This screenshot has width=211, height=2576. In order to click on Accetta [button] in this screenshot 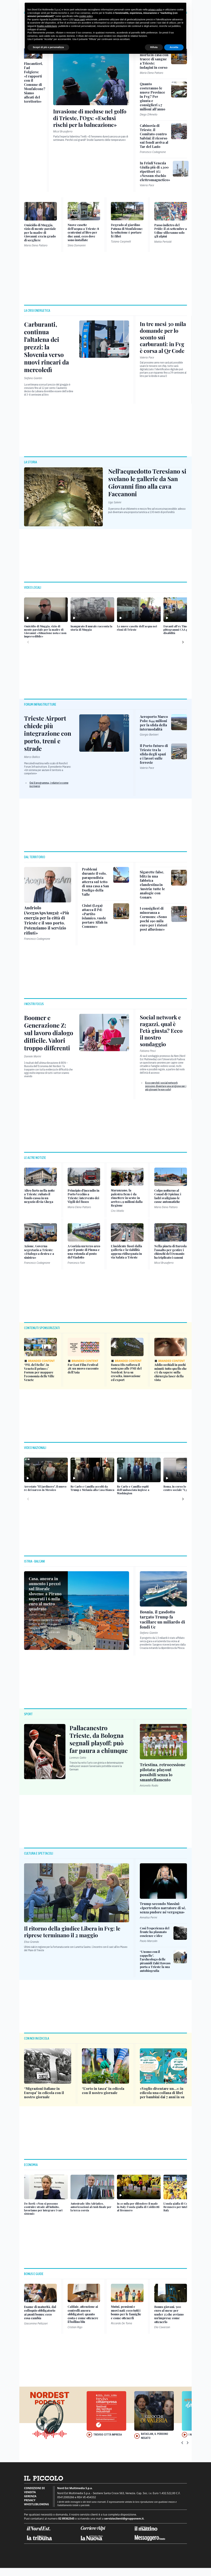, I will do `click(174, 47)`.